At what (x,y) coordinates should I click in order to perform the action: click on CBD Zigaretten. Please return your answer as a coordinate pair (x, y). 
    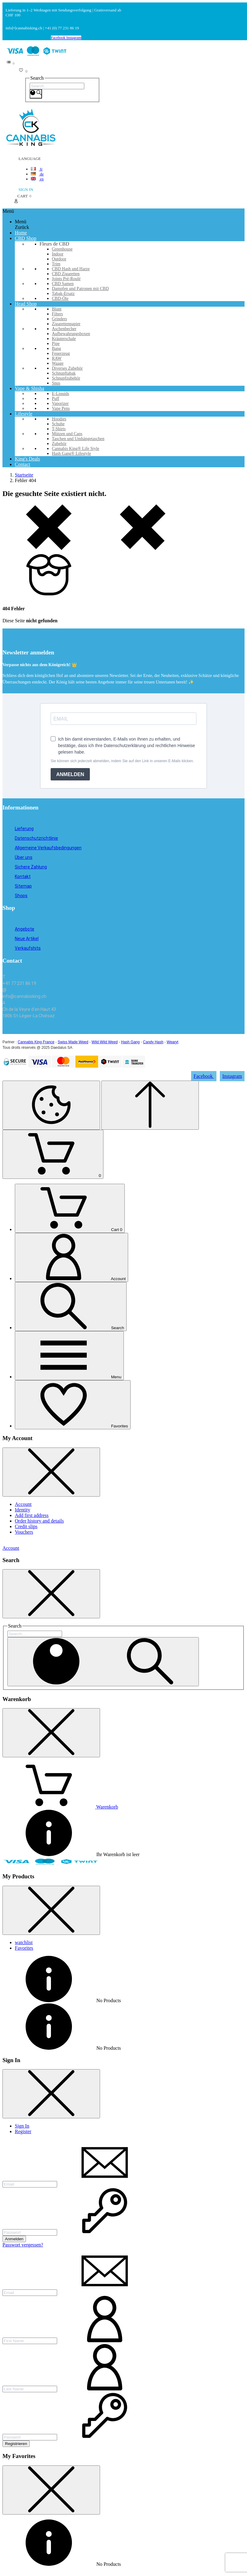
    Looking at the image, I should click on (66, 273).